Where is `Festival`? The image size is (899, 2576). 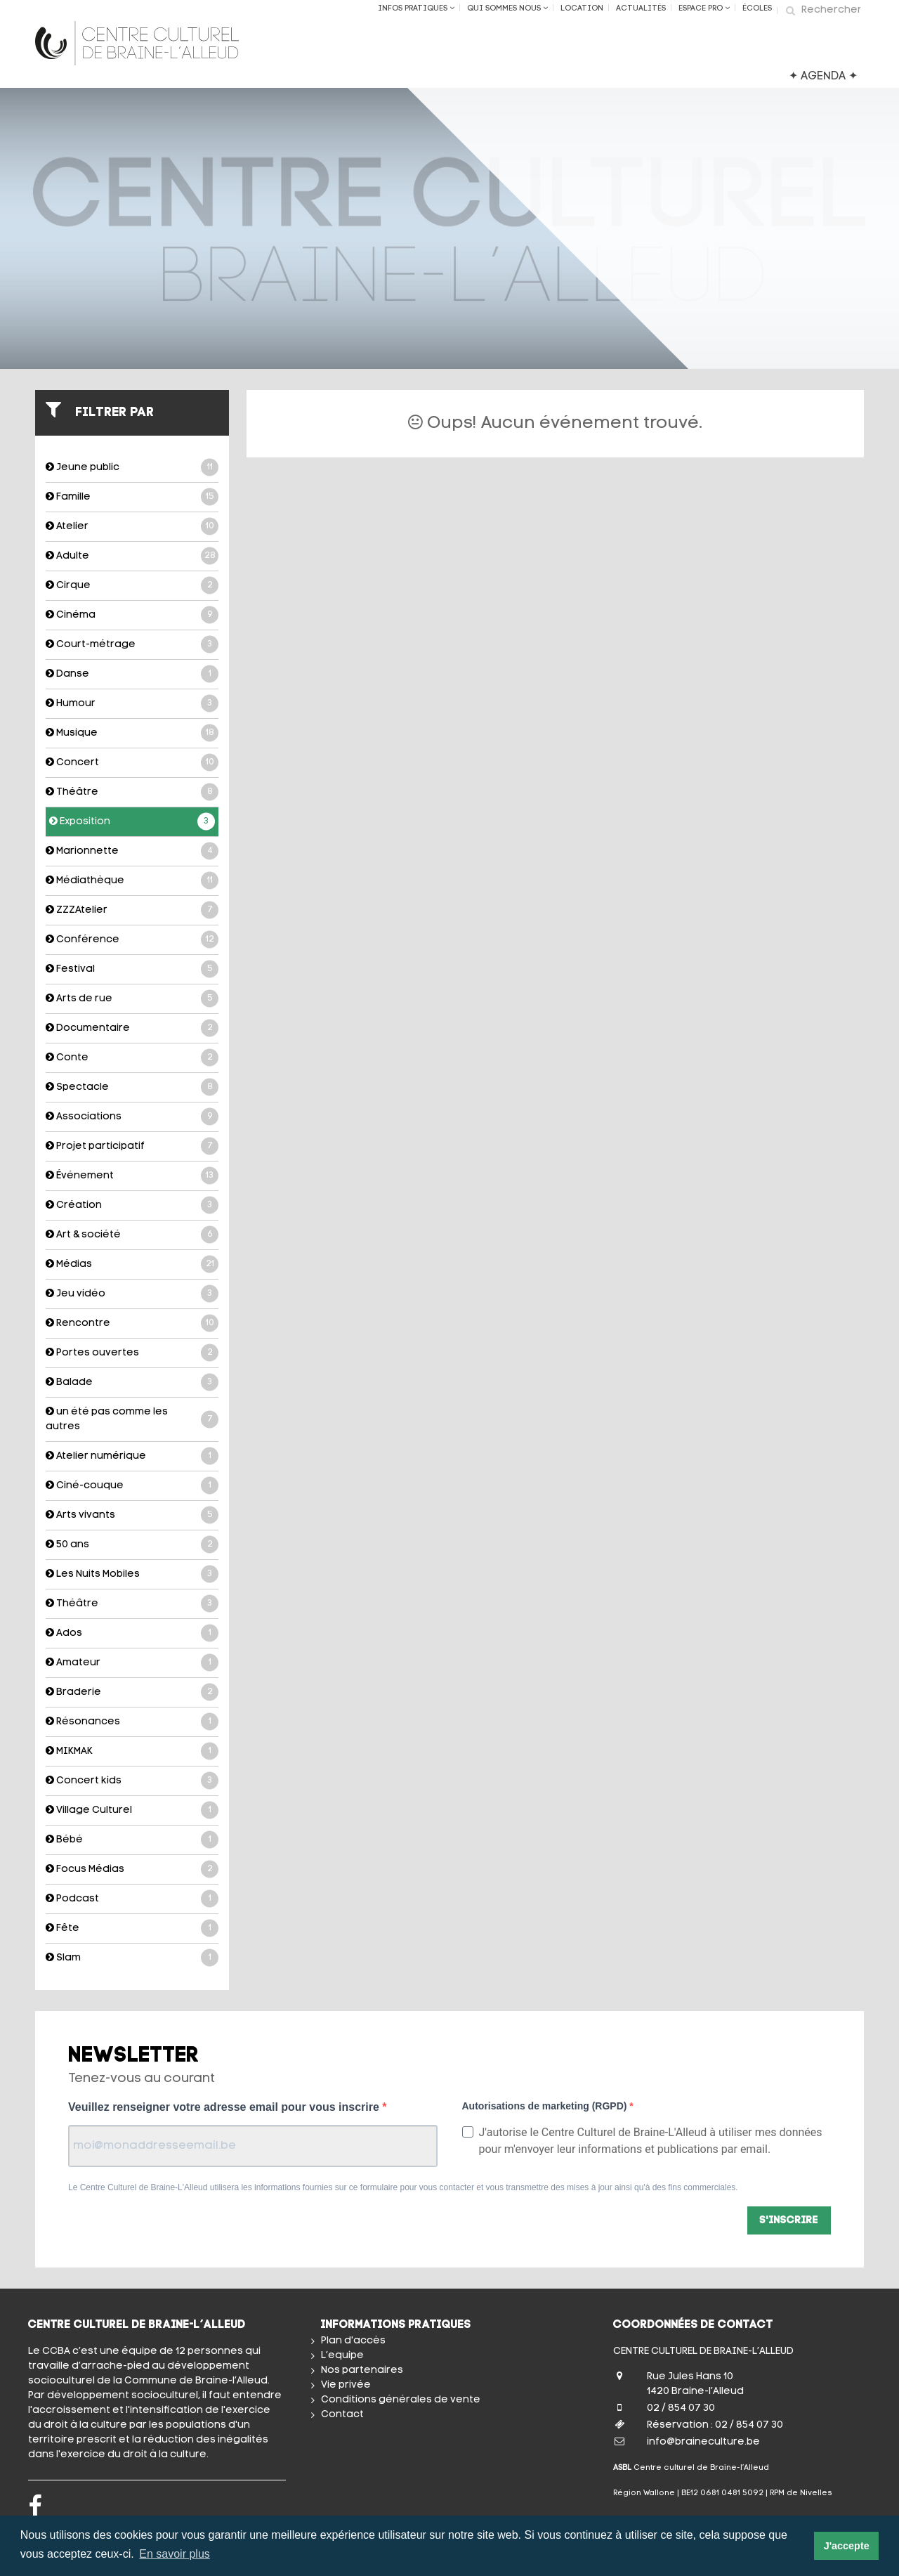
Festival is located at coordinates (132, 969).